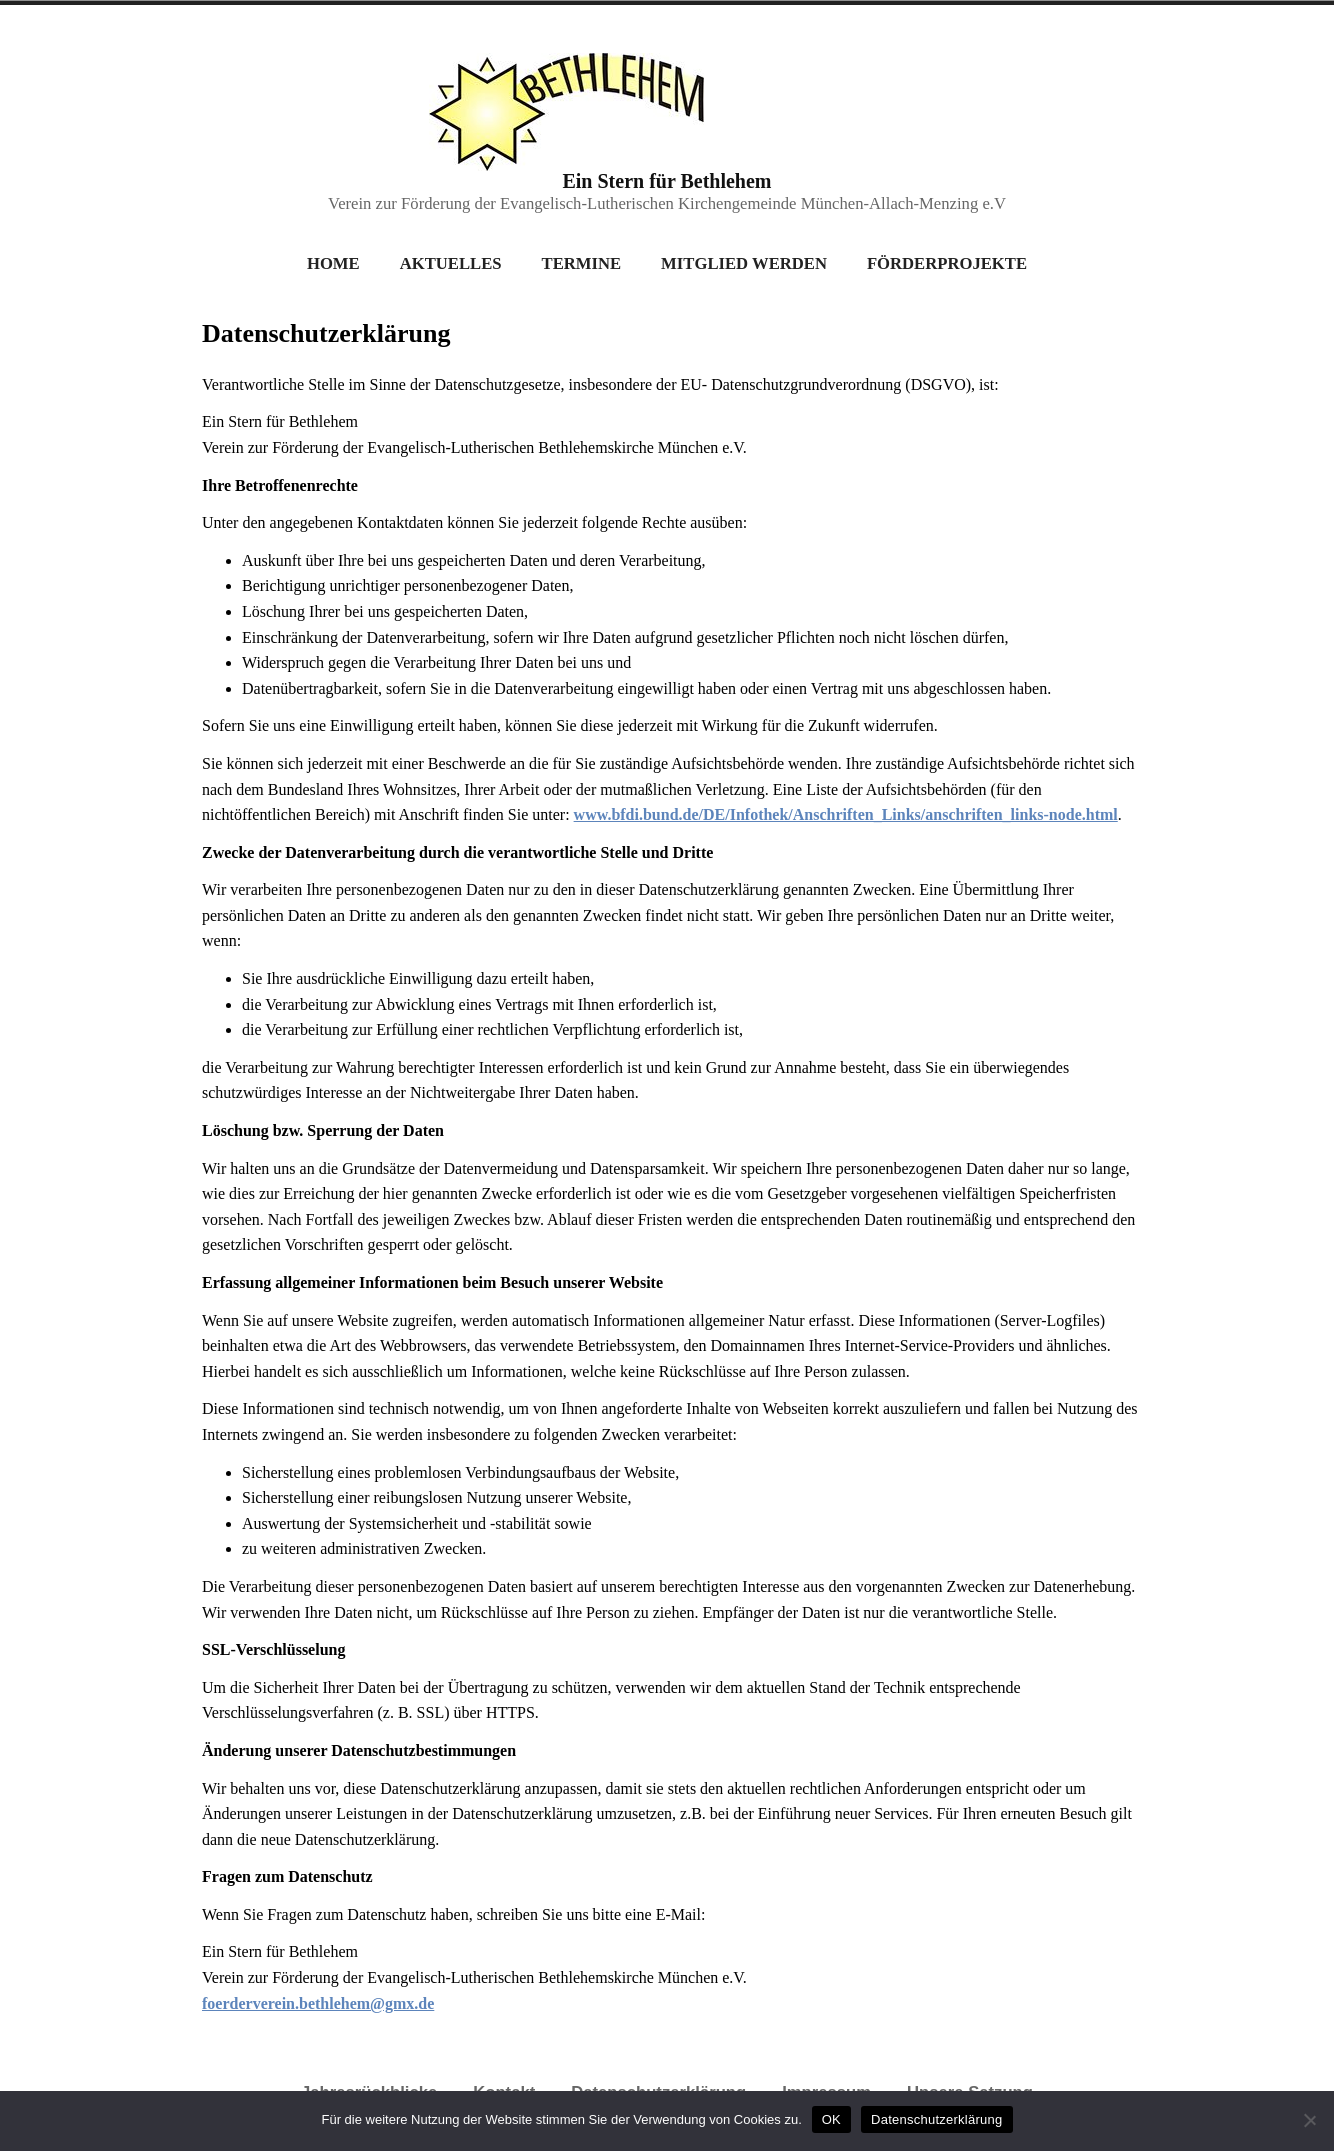 Image resolution: width=1334 pixels, height=2151 pixels. What do you see at coordinates (846, 814) in the screenshot?
I see `www.bfdi.bund.de/DE/Infothek/Anschriften_Links/anschriften_links-node.html` at bounding box center [846, 814].